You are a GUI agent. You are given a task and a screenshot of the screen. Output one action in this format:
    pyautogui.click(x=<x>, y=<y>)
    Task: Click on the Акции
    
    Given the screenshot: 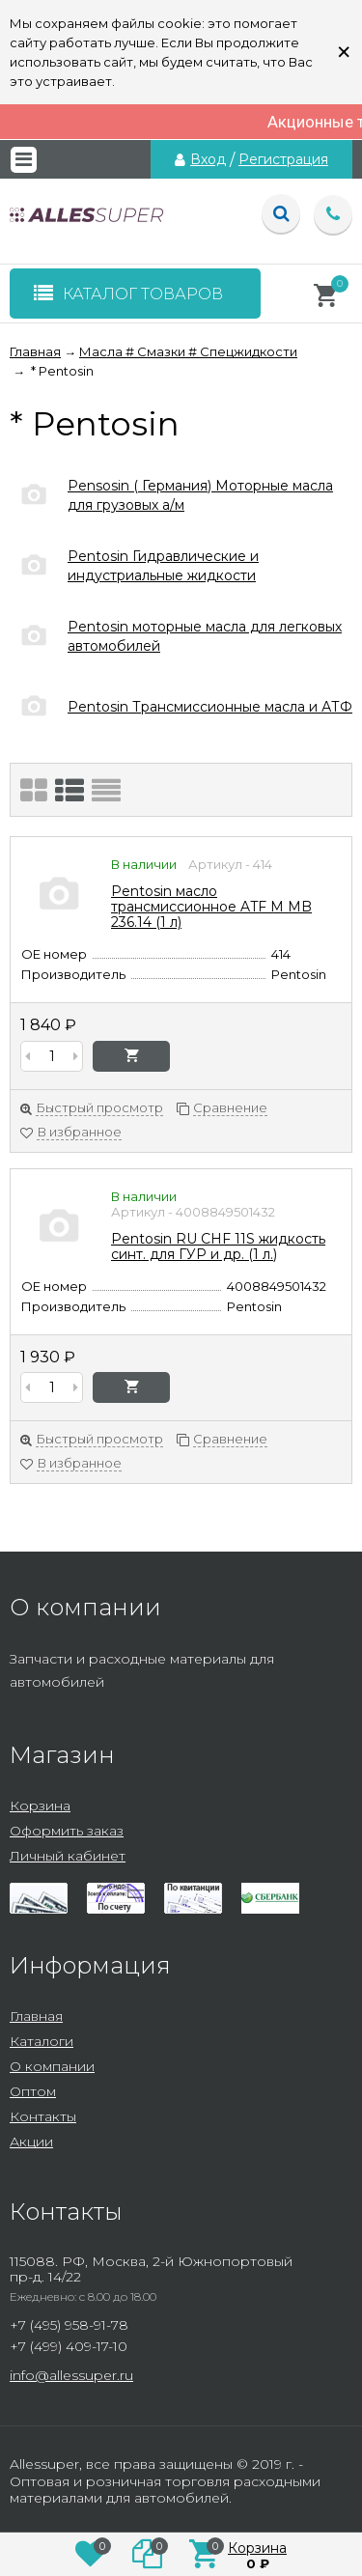 What is the action you would take?
    pyautogui.click(x=31, y=2141)
    